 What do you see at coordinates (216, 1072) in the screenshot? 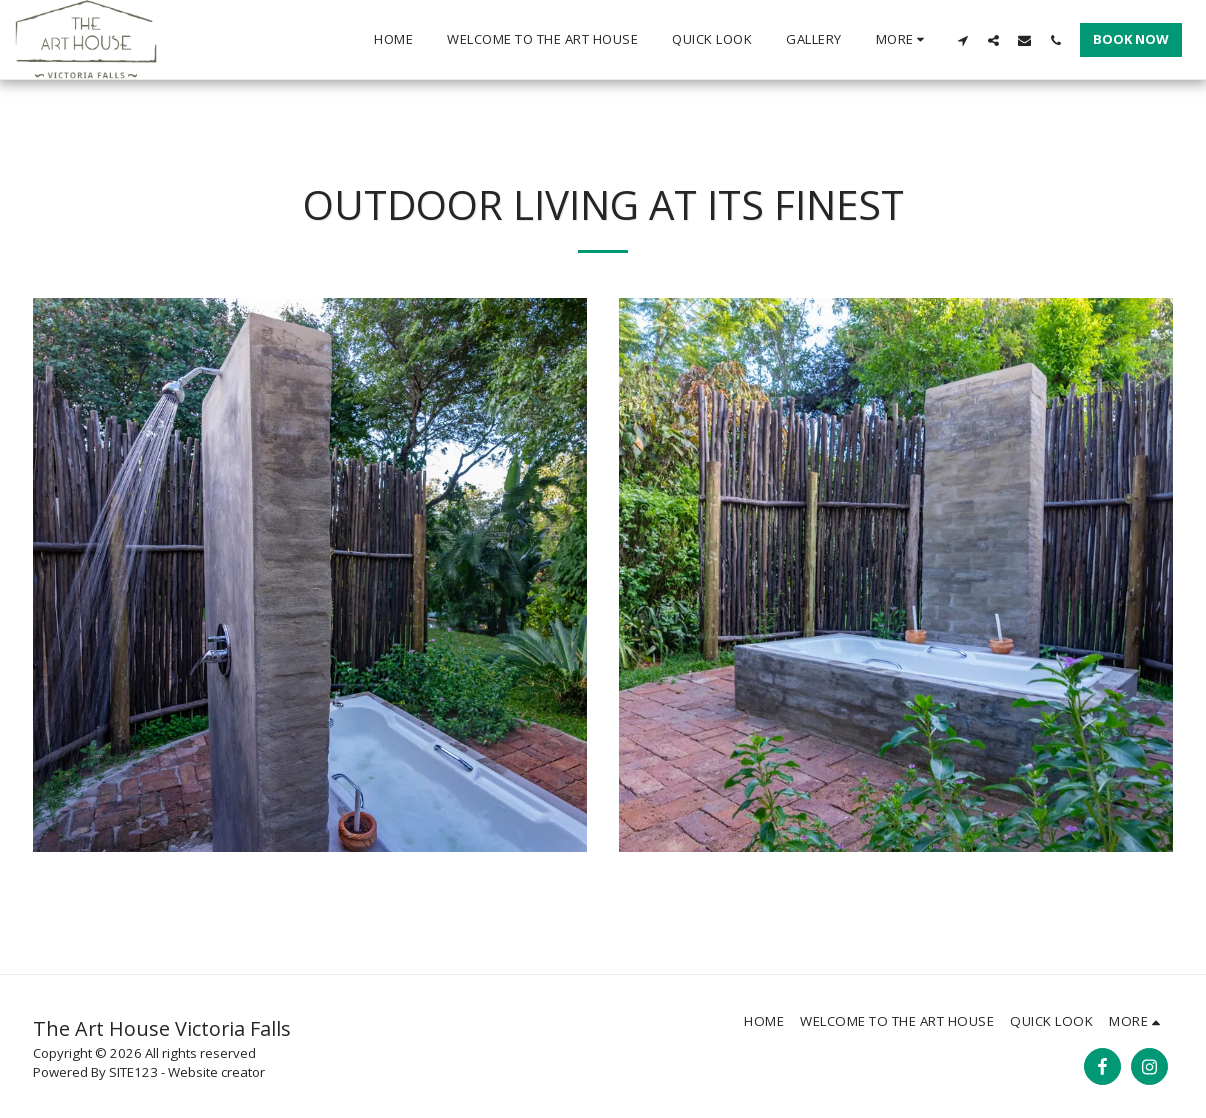
I see `Website creator` at bounding box center [216, 1072].